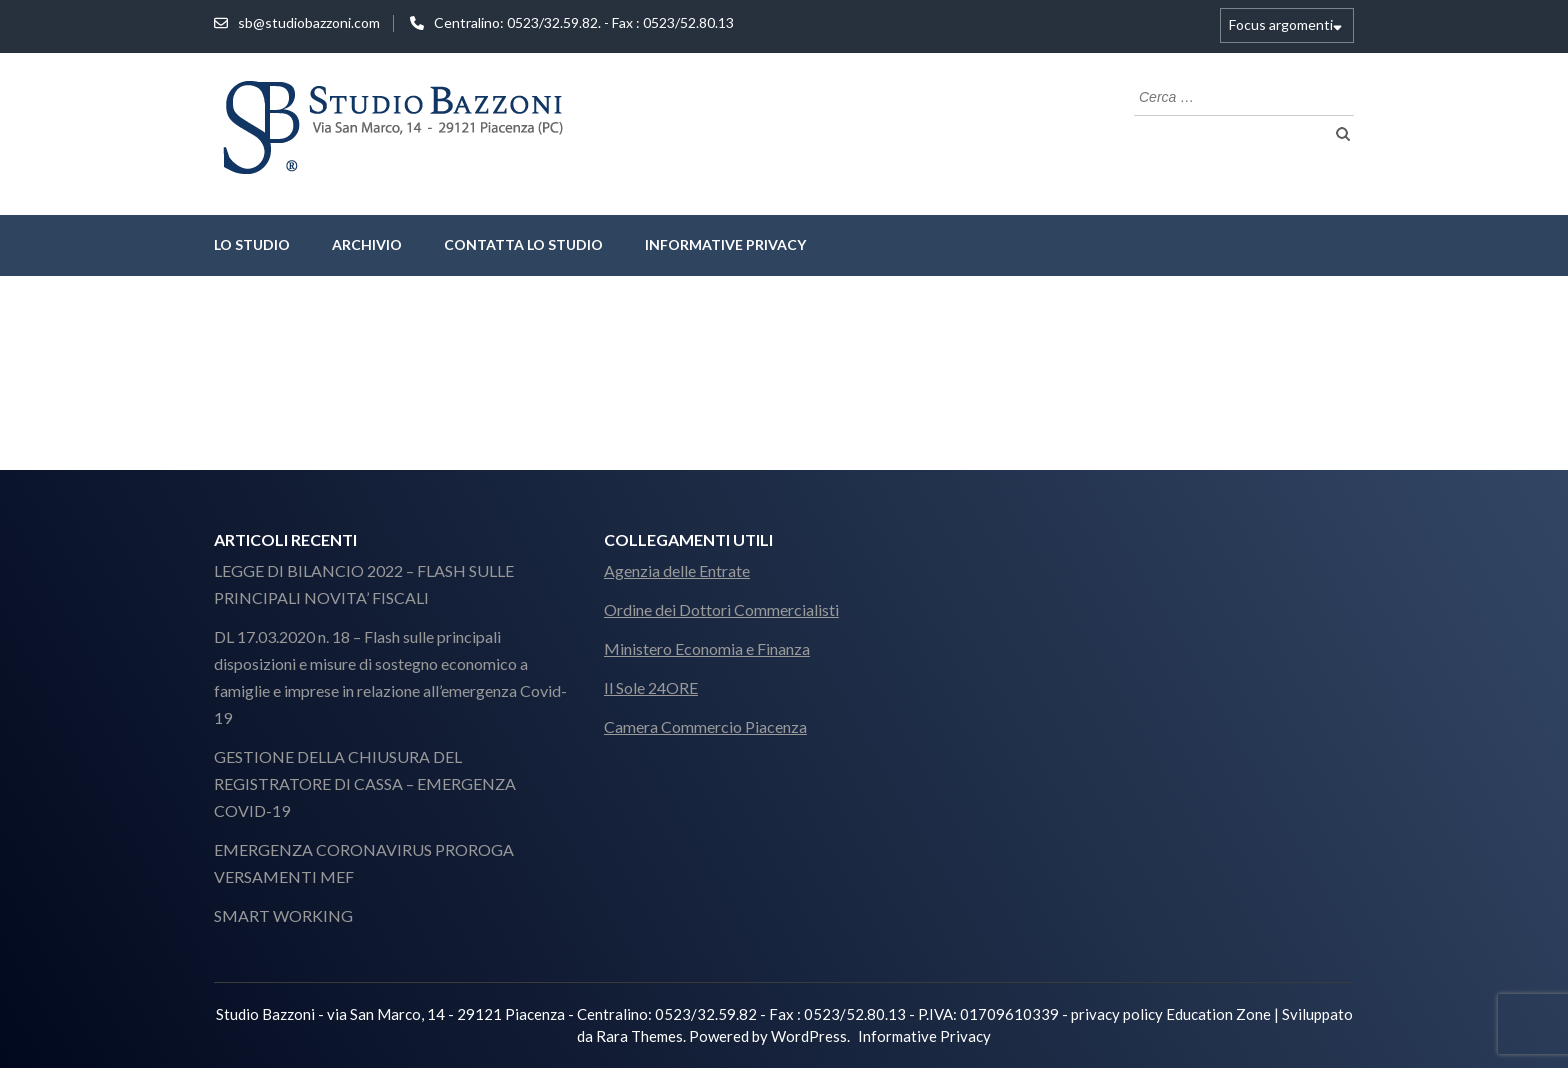  Describe the element at coordinates (707, 648) in the screenshot. I see `Ministero Economia e Finanza` at that location.